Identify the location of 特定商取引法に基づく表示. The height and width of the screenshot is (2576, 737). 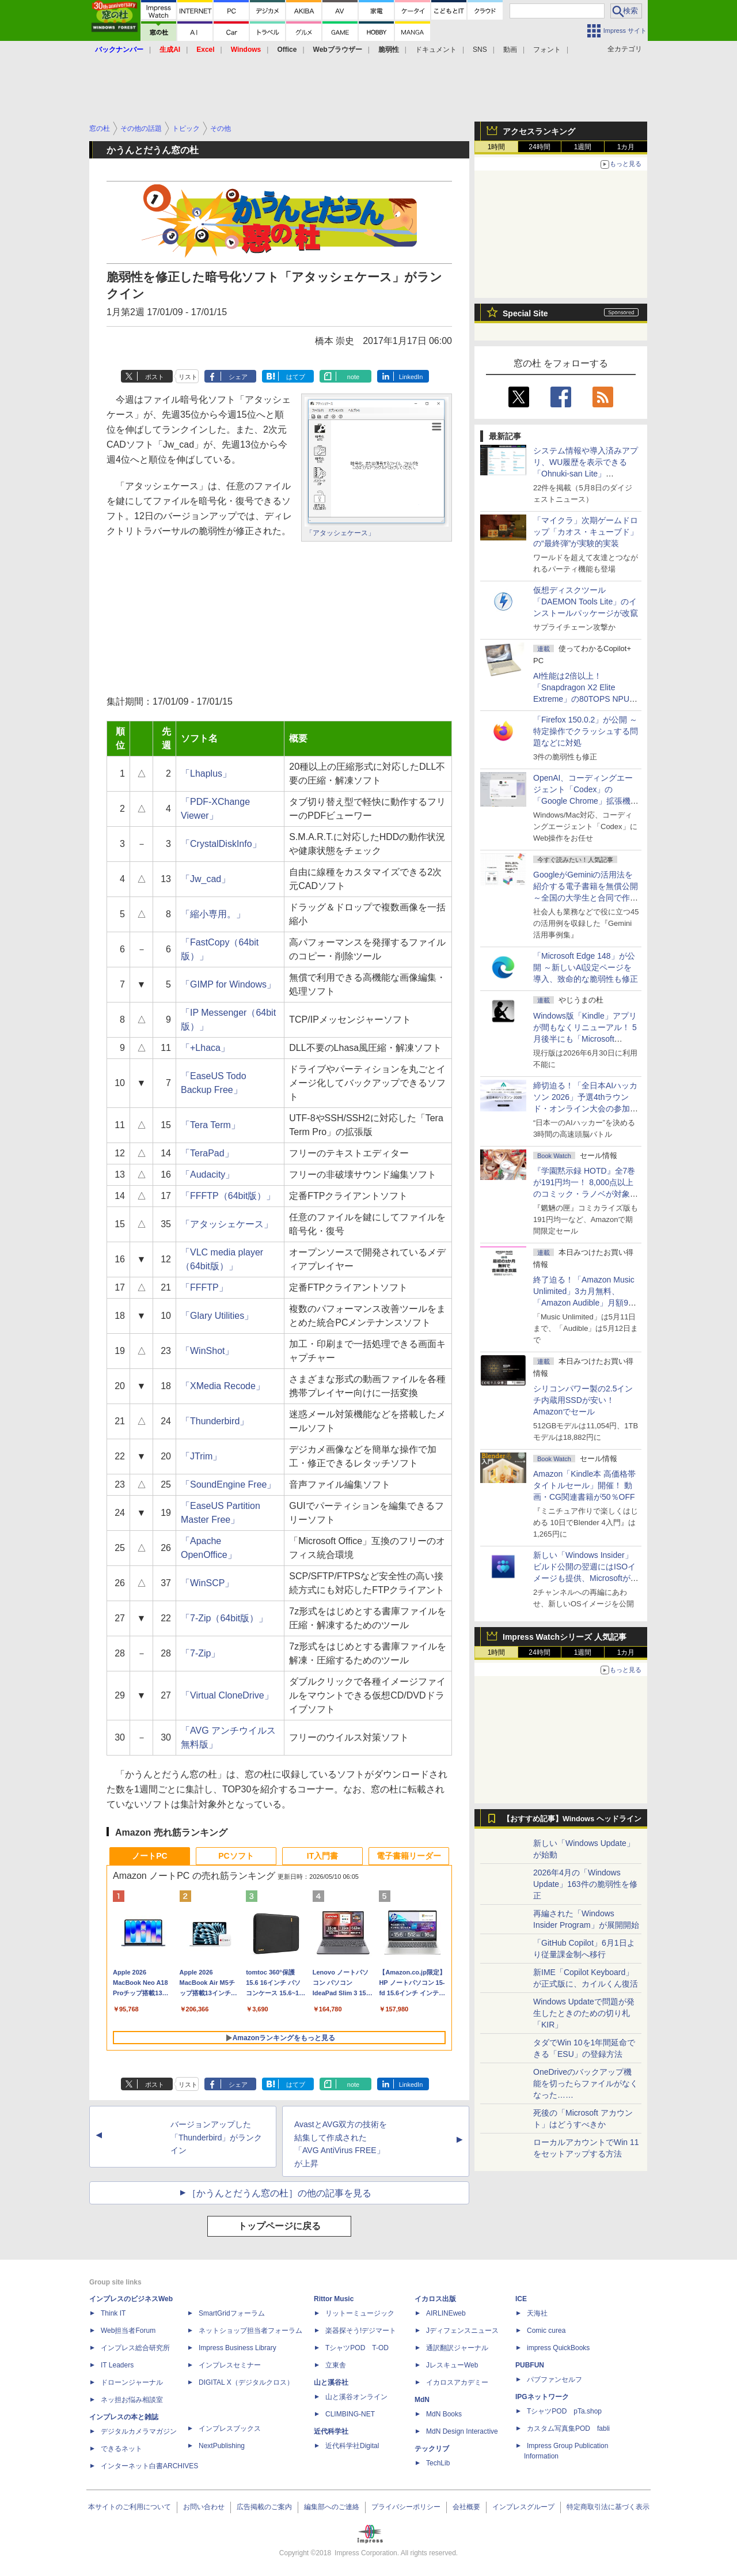
(608, 2507).